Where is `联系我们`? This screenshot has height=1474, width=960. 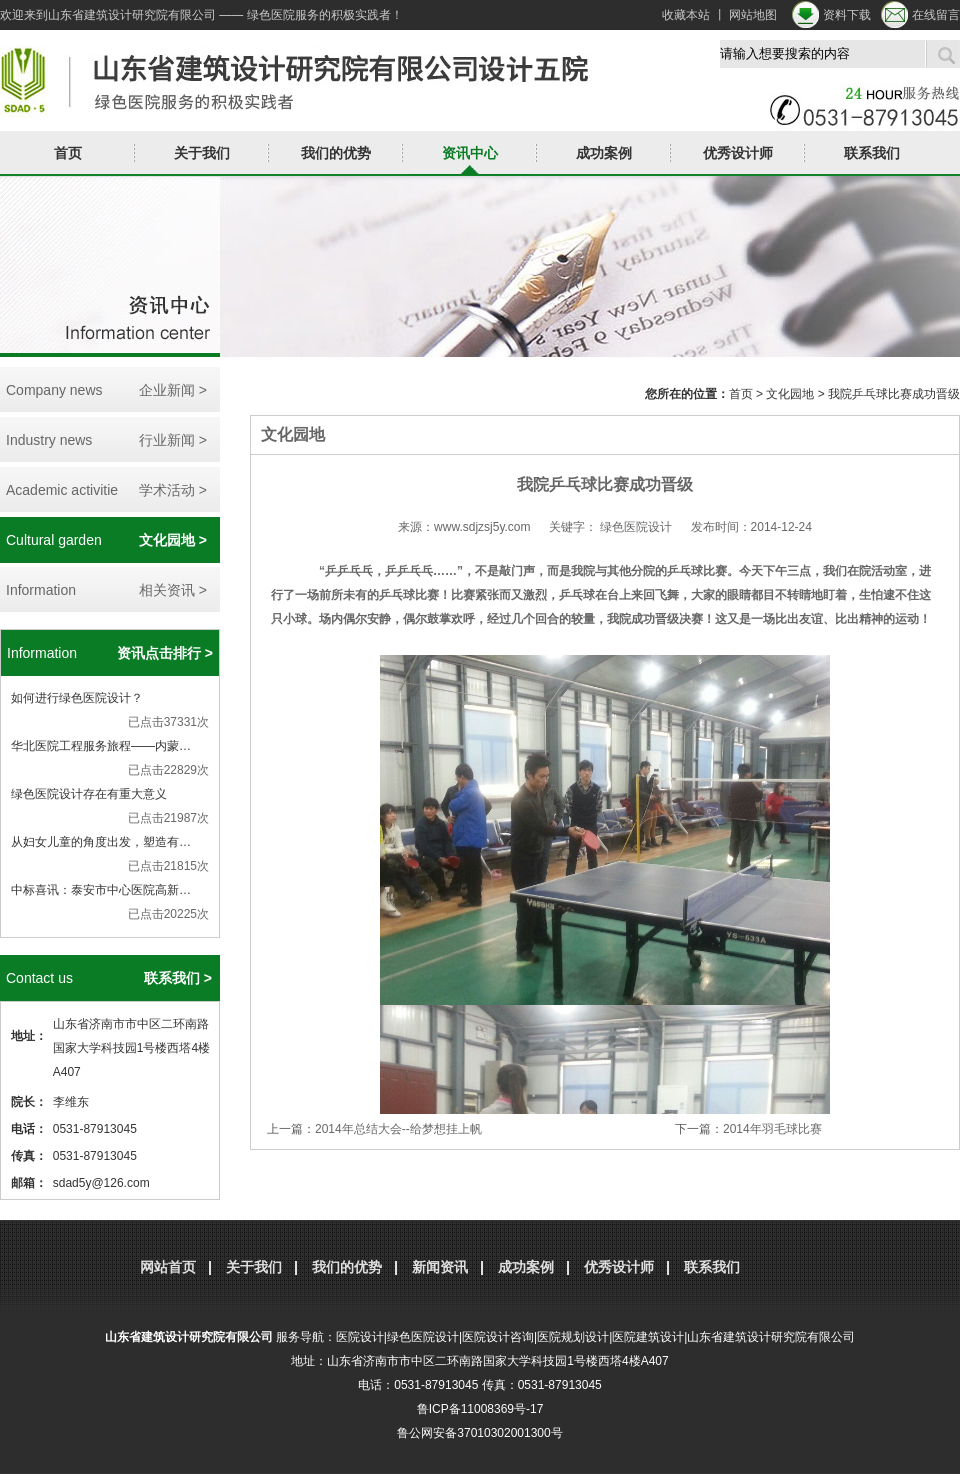
联系我们 is located at coordinates (872, 153).